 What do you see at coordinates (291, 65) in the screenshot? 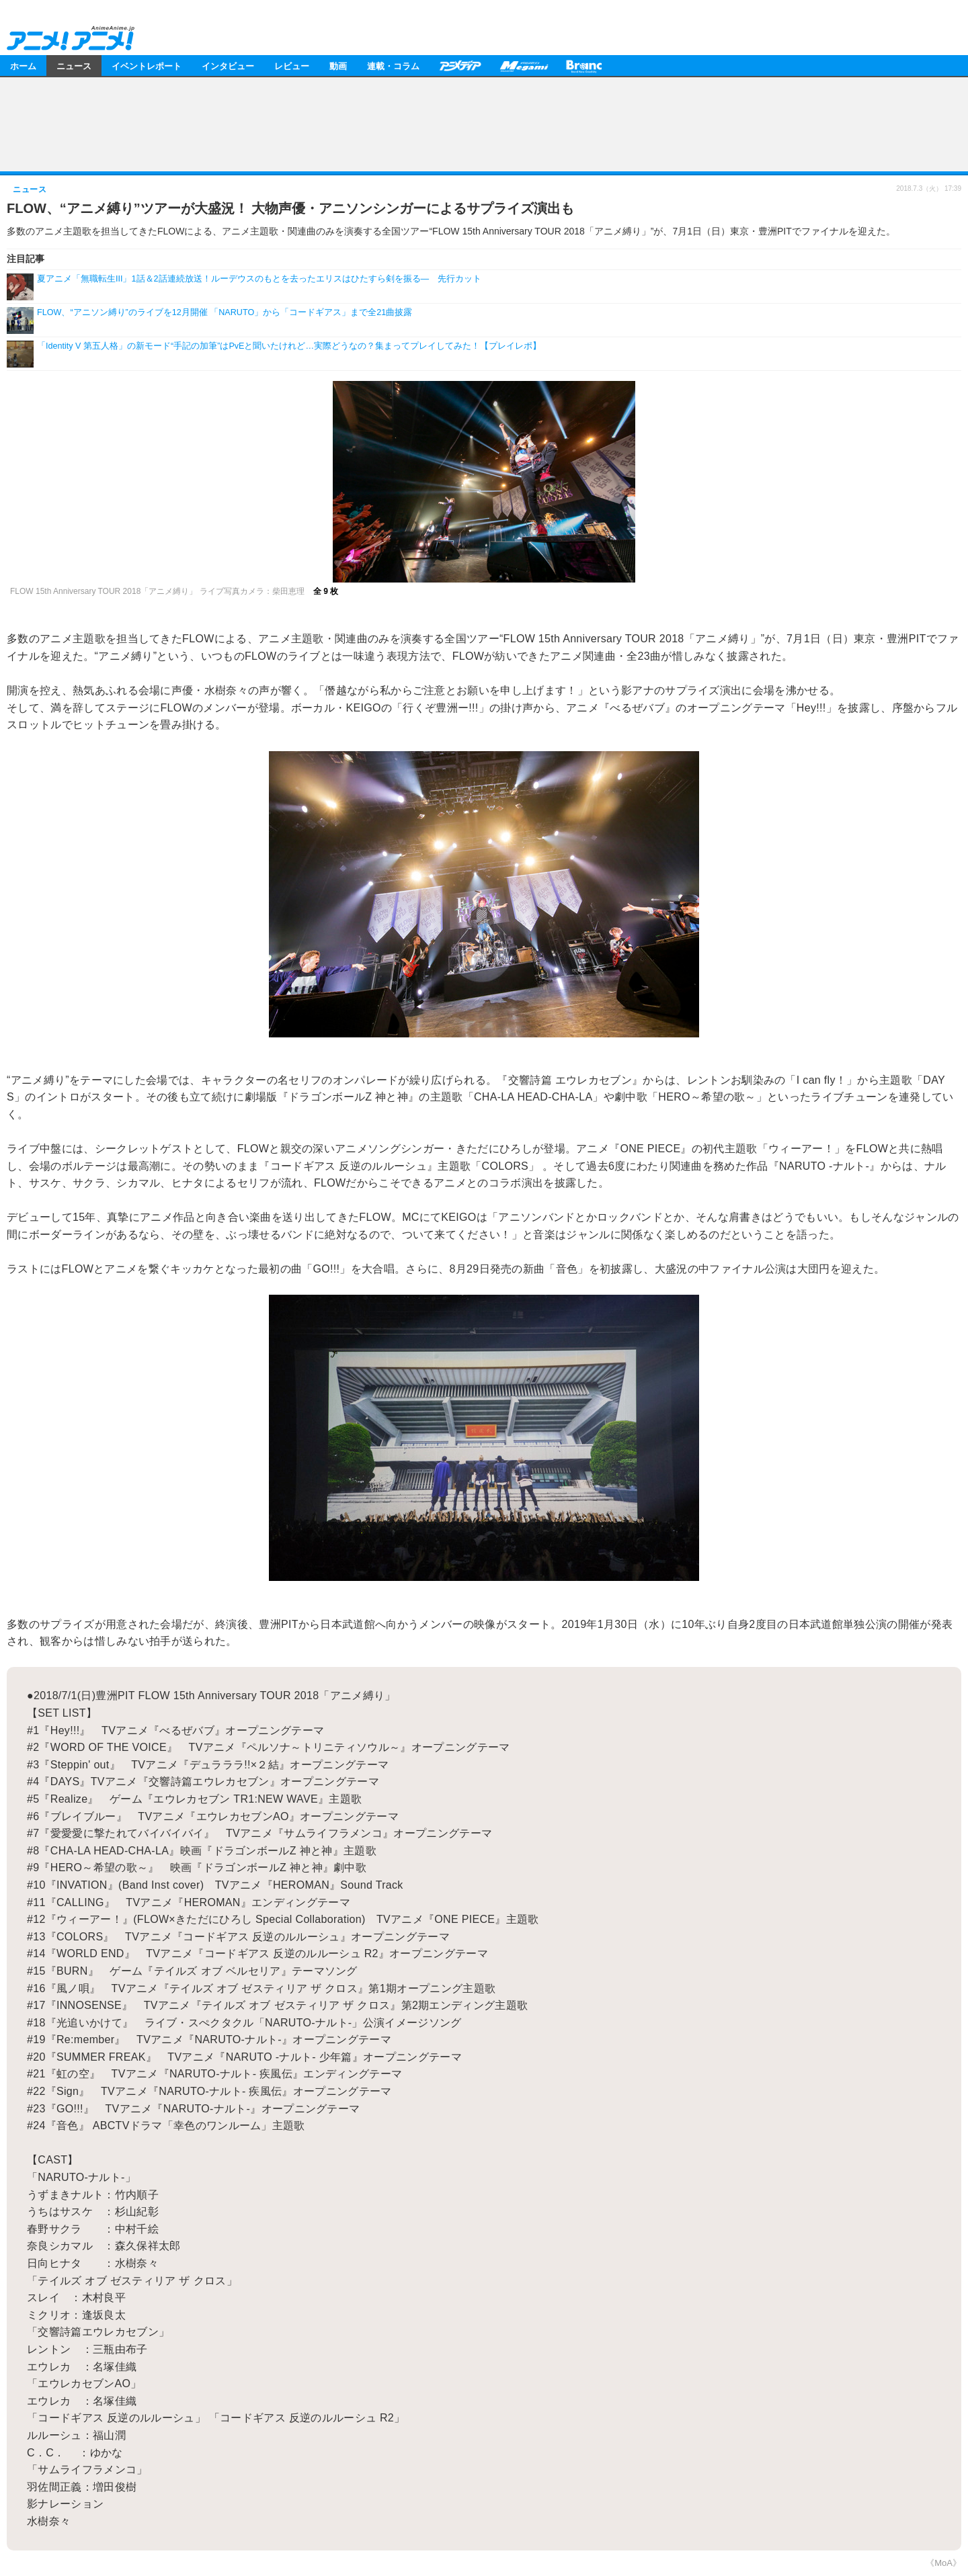
I see `レビュー` at bounding box center [291, 65].